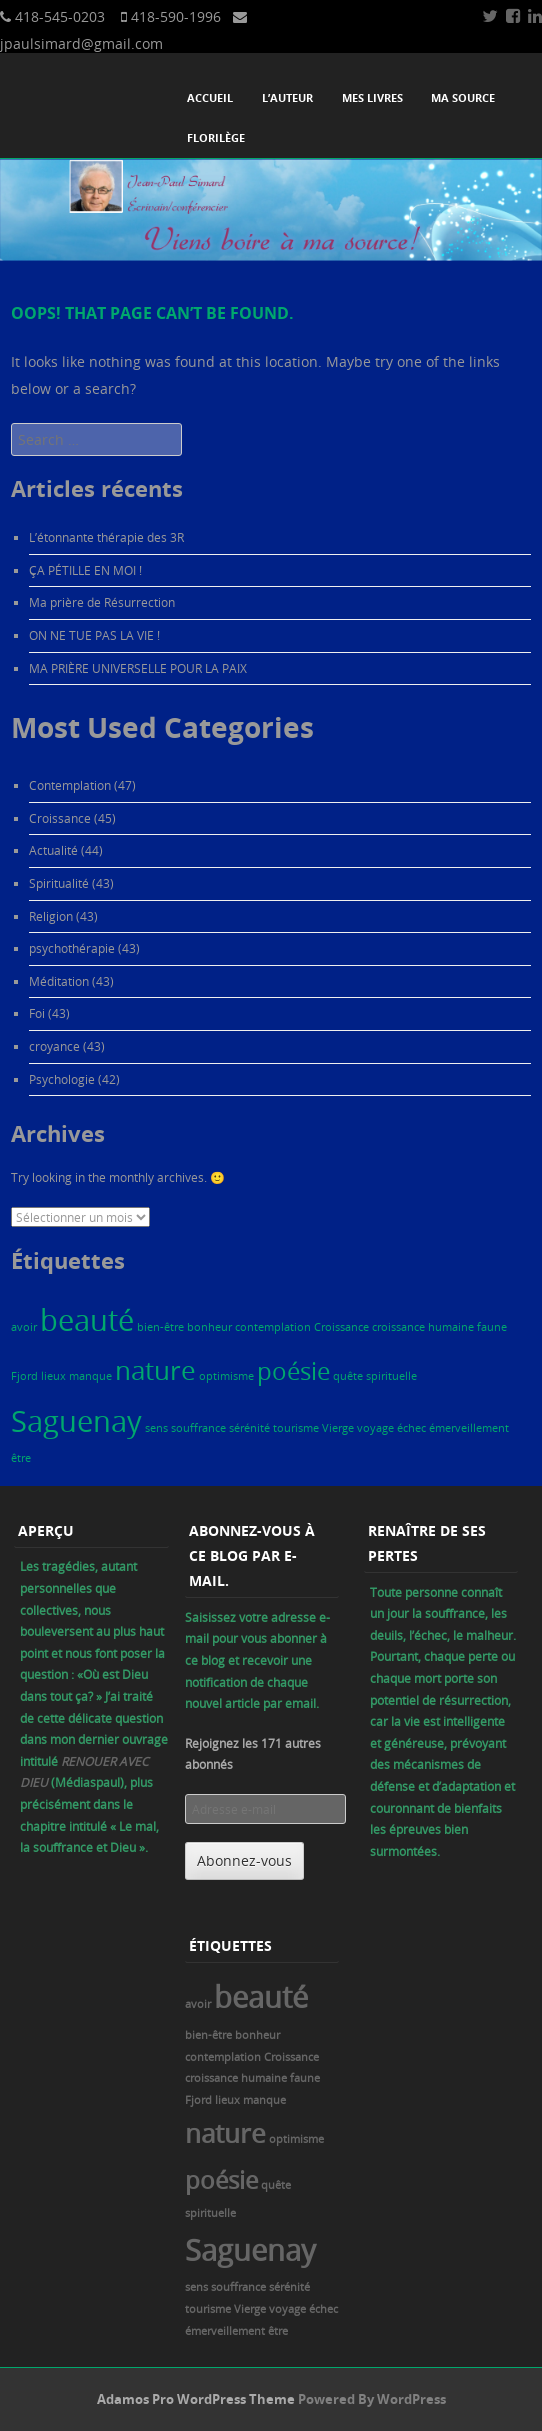 This screenshot has width=542, height=2431. I want to click on Adamos Pro WordPress Theme, so click(196, 2399).